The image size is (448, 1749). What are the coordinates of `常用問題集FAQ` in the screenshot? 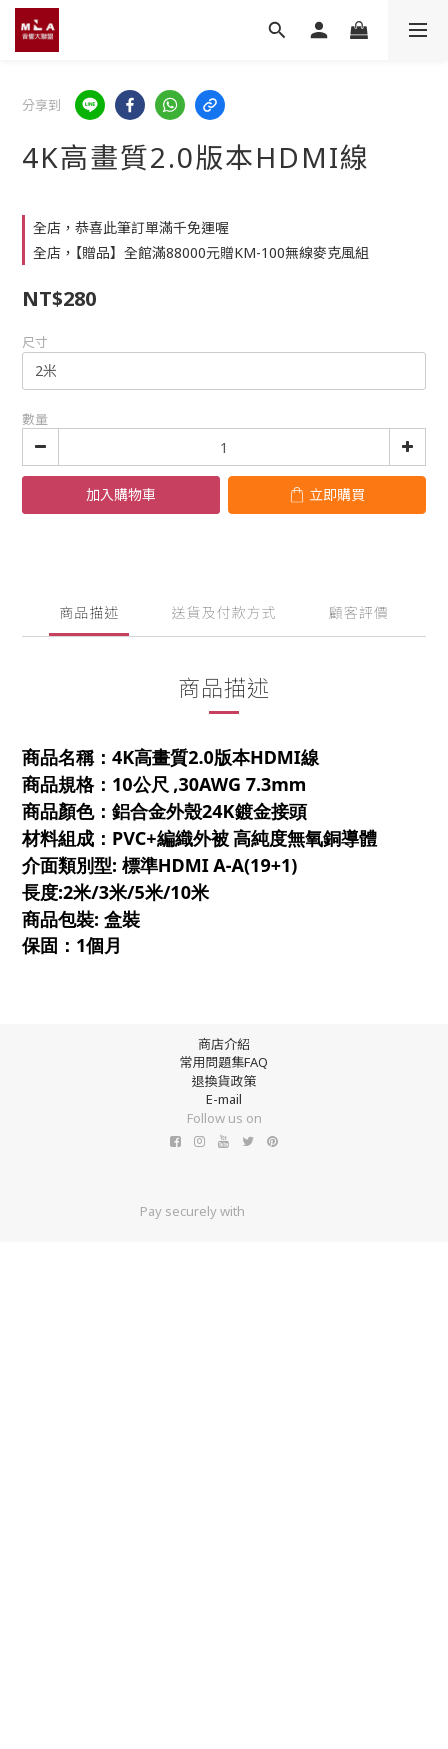 It's located at (223, 1062).